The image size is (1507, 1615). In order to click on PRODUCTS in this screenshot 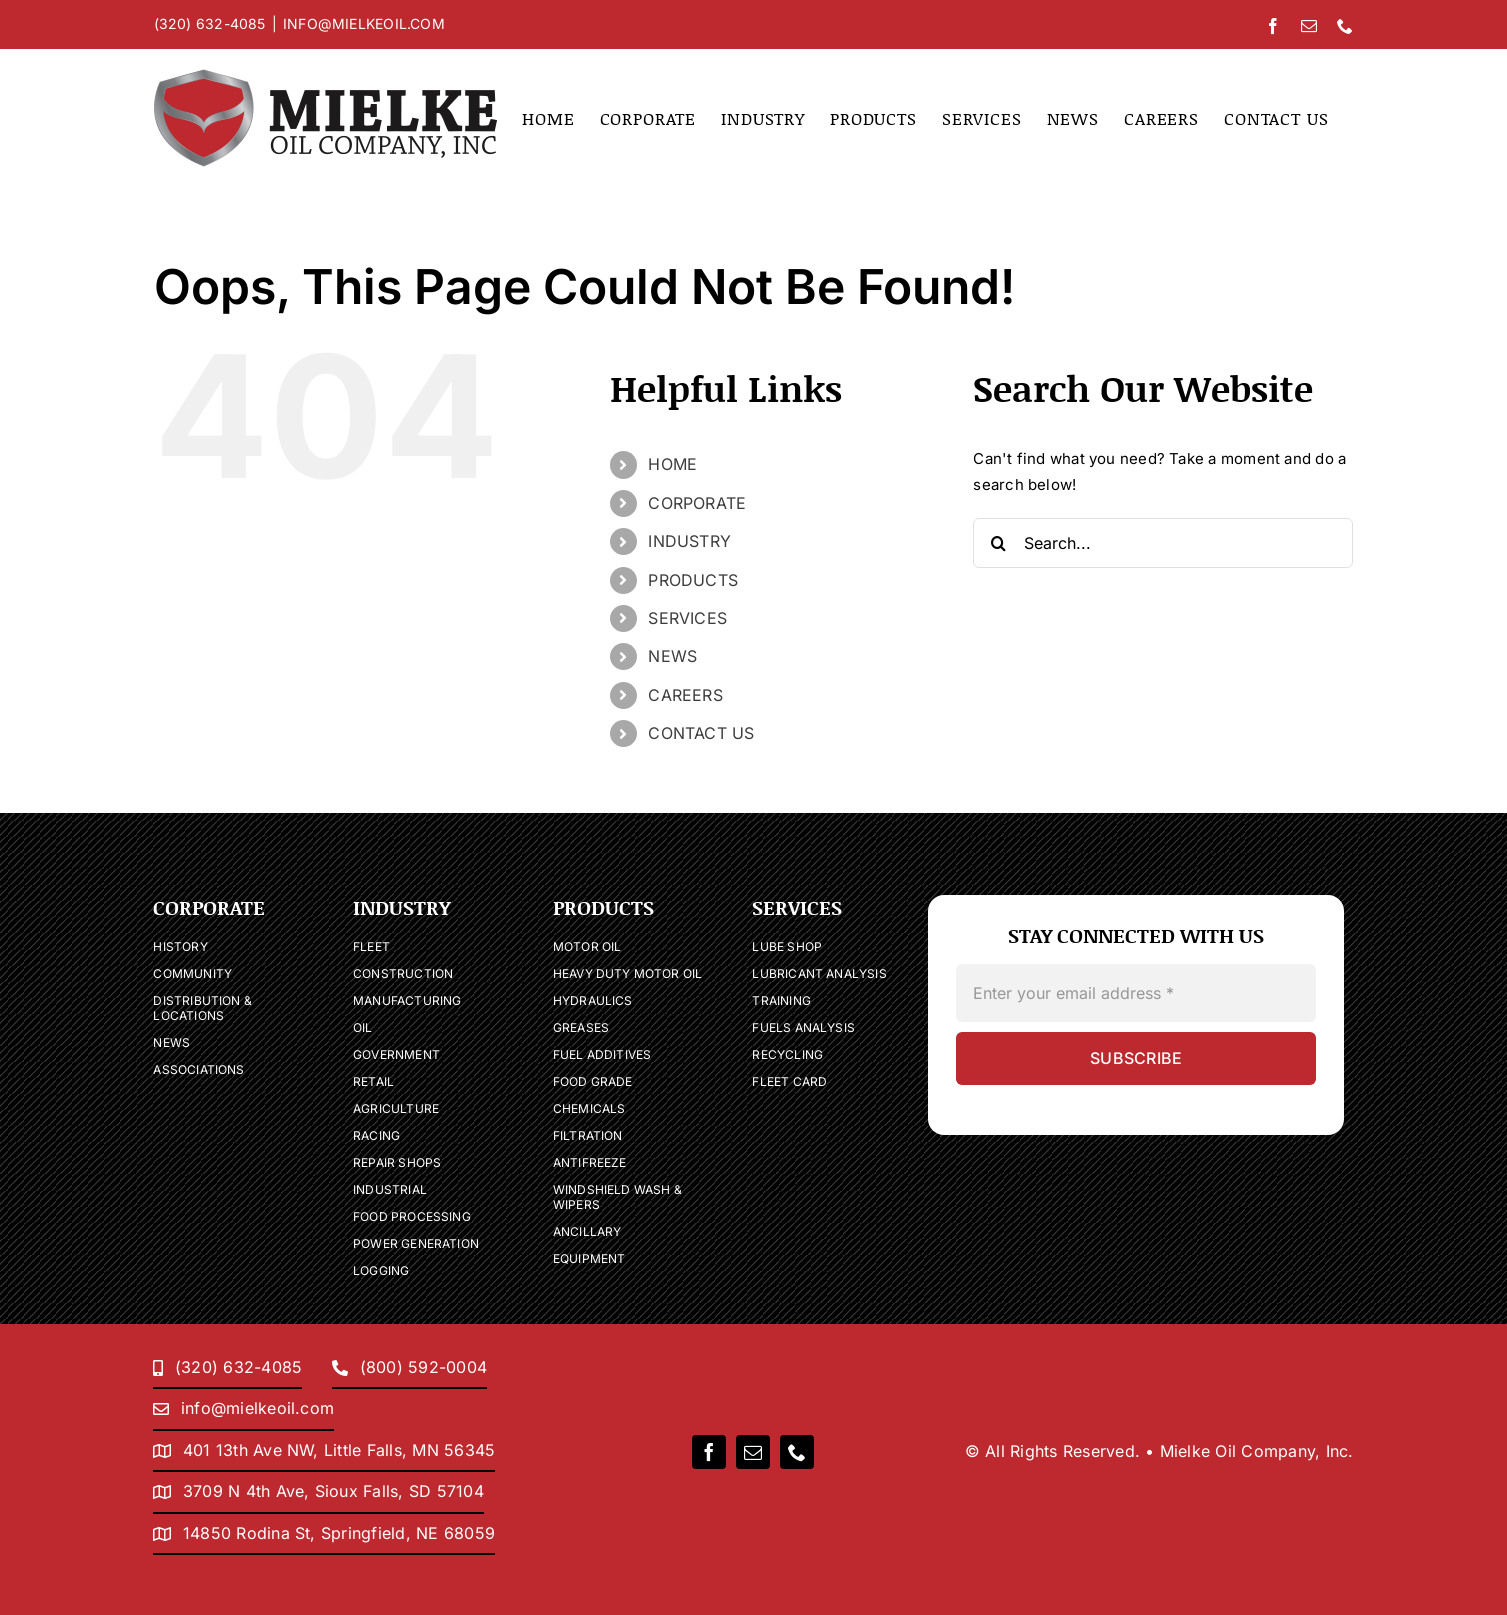, I will do `click(693, 580)`.